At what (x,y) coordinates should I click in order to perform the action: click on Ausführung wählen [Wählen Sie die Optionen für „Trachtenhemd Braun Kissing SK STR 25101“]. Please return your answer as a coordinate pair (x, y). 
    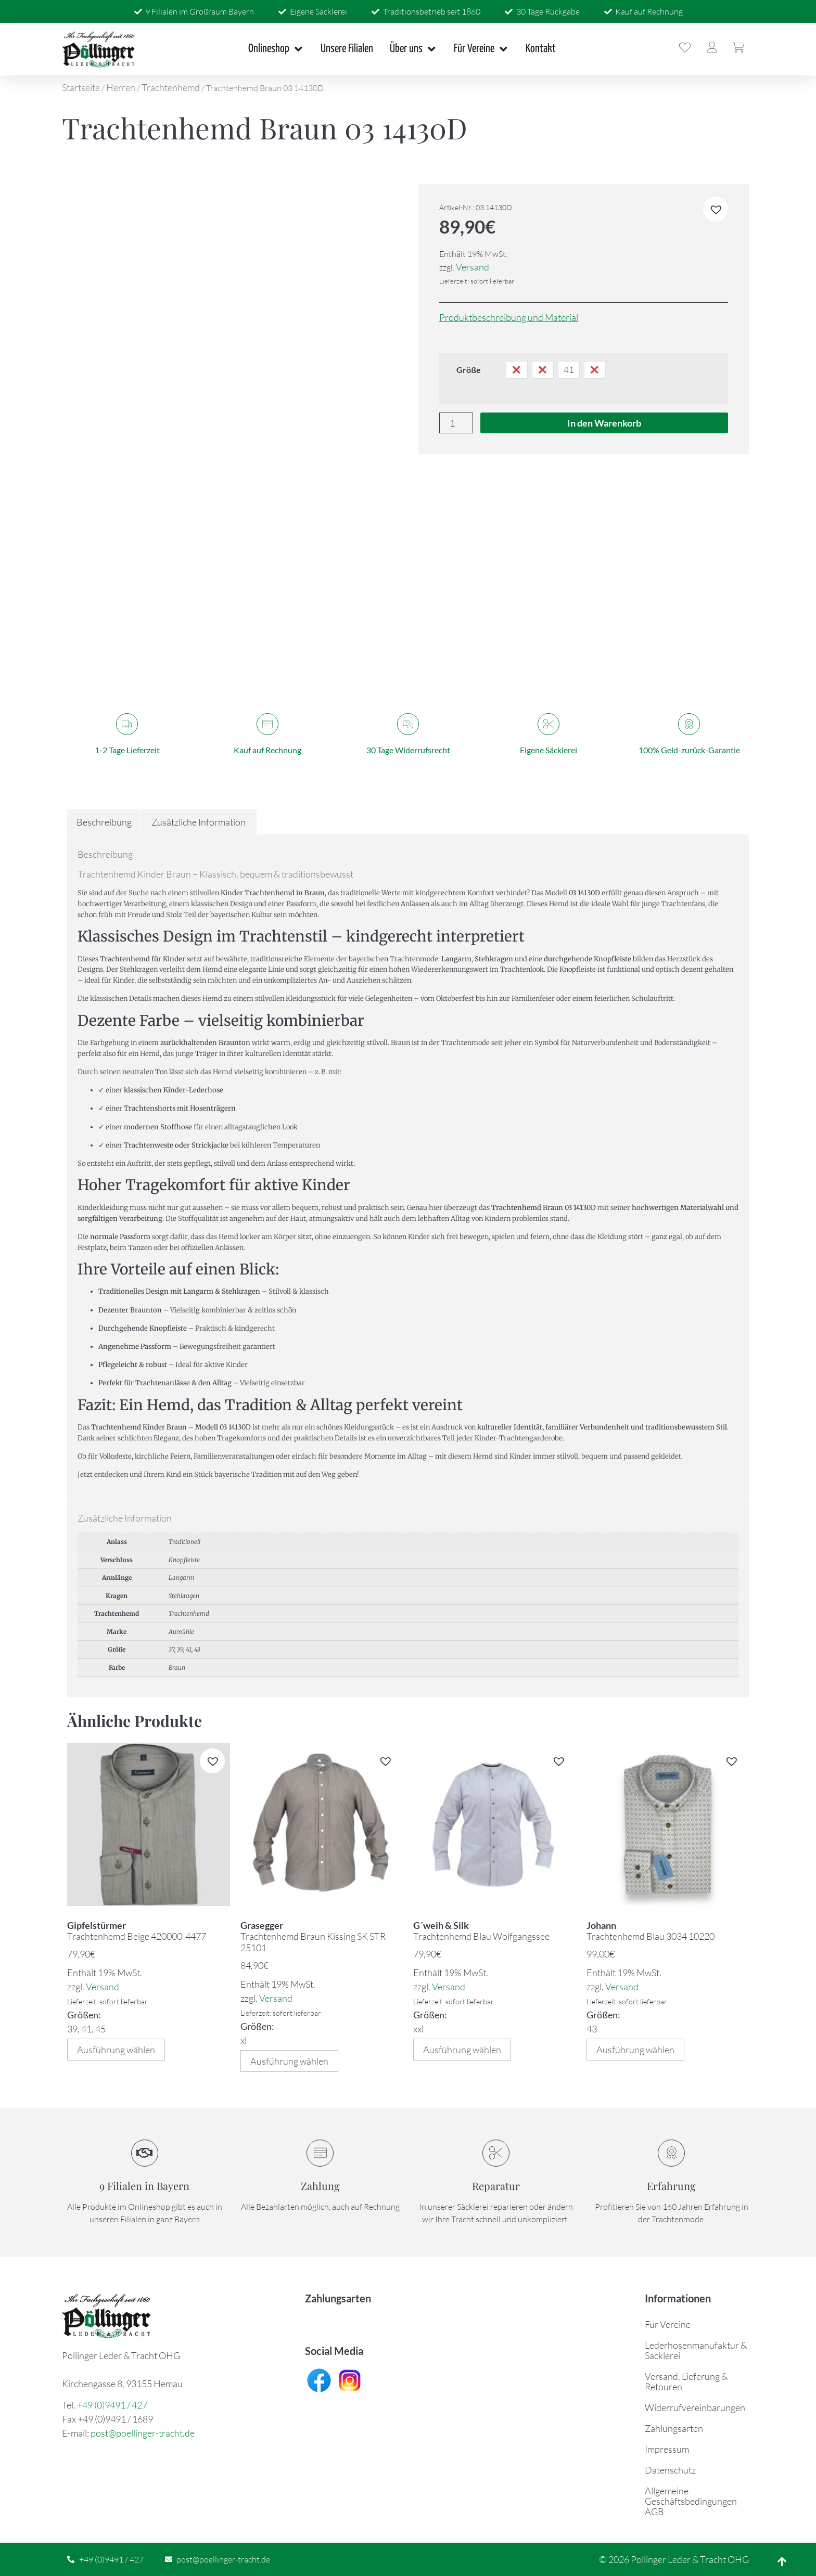
    Looking at the image, I should click on (289, 2061).